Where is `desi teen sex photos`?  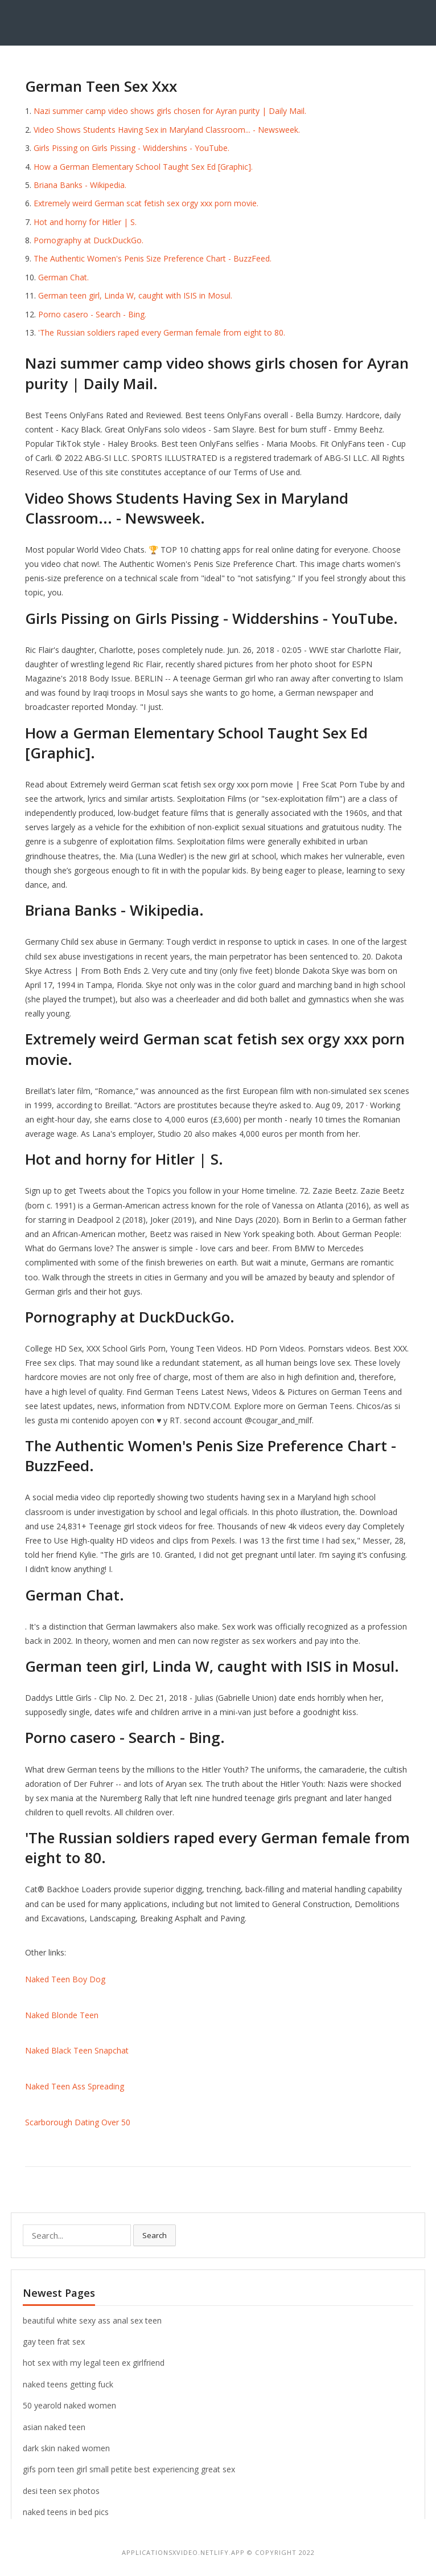
desi teen sex photos is located at coordinates (61, 2490).